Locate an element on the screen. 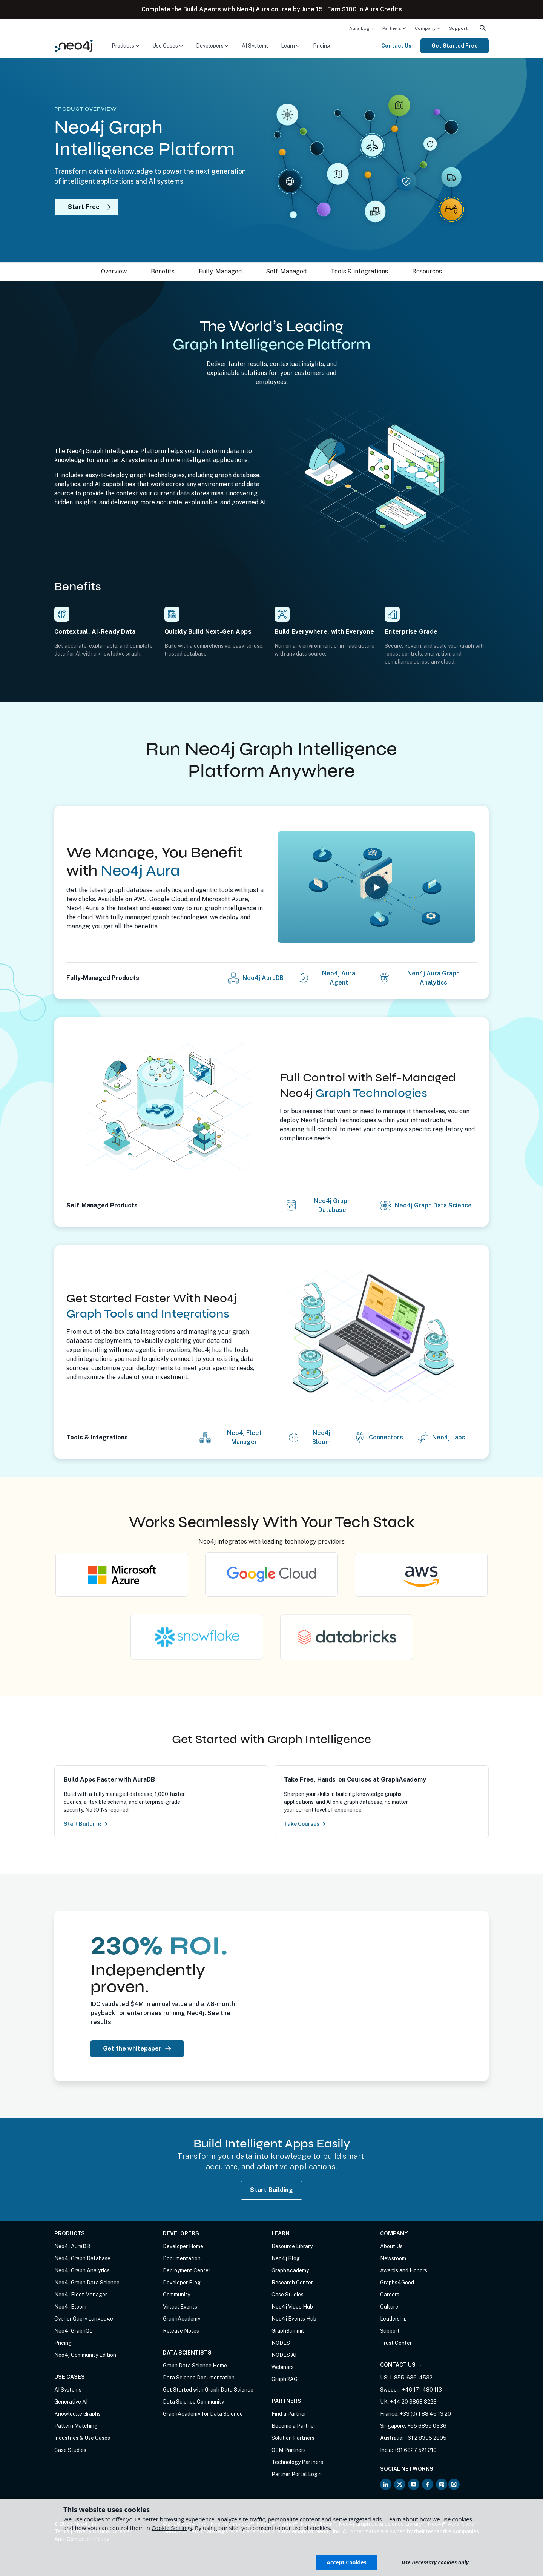 This screenshot has height=2576, width=543. Partner Portal Login is located at coordinates (297, 2474).